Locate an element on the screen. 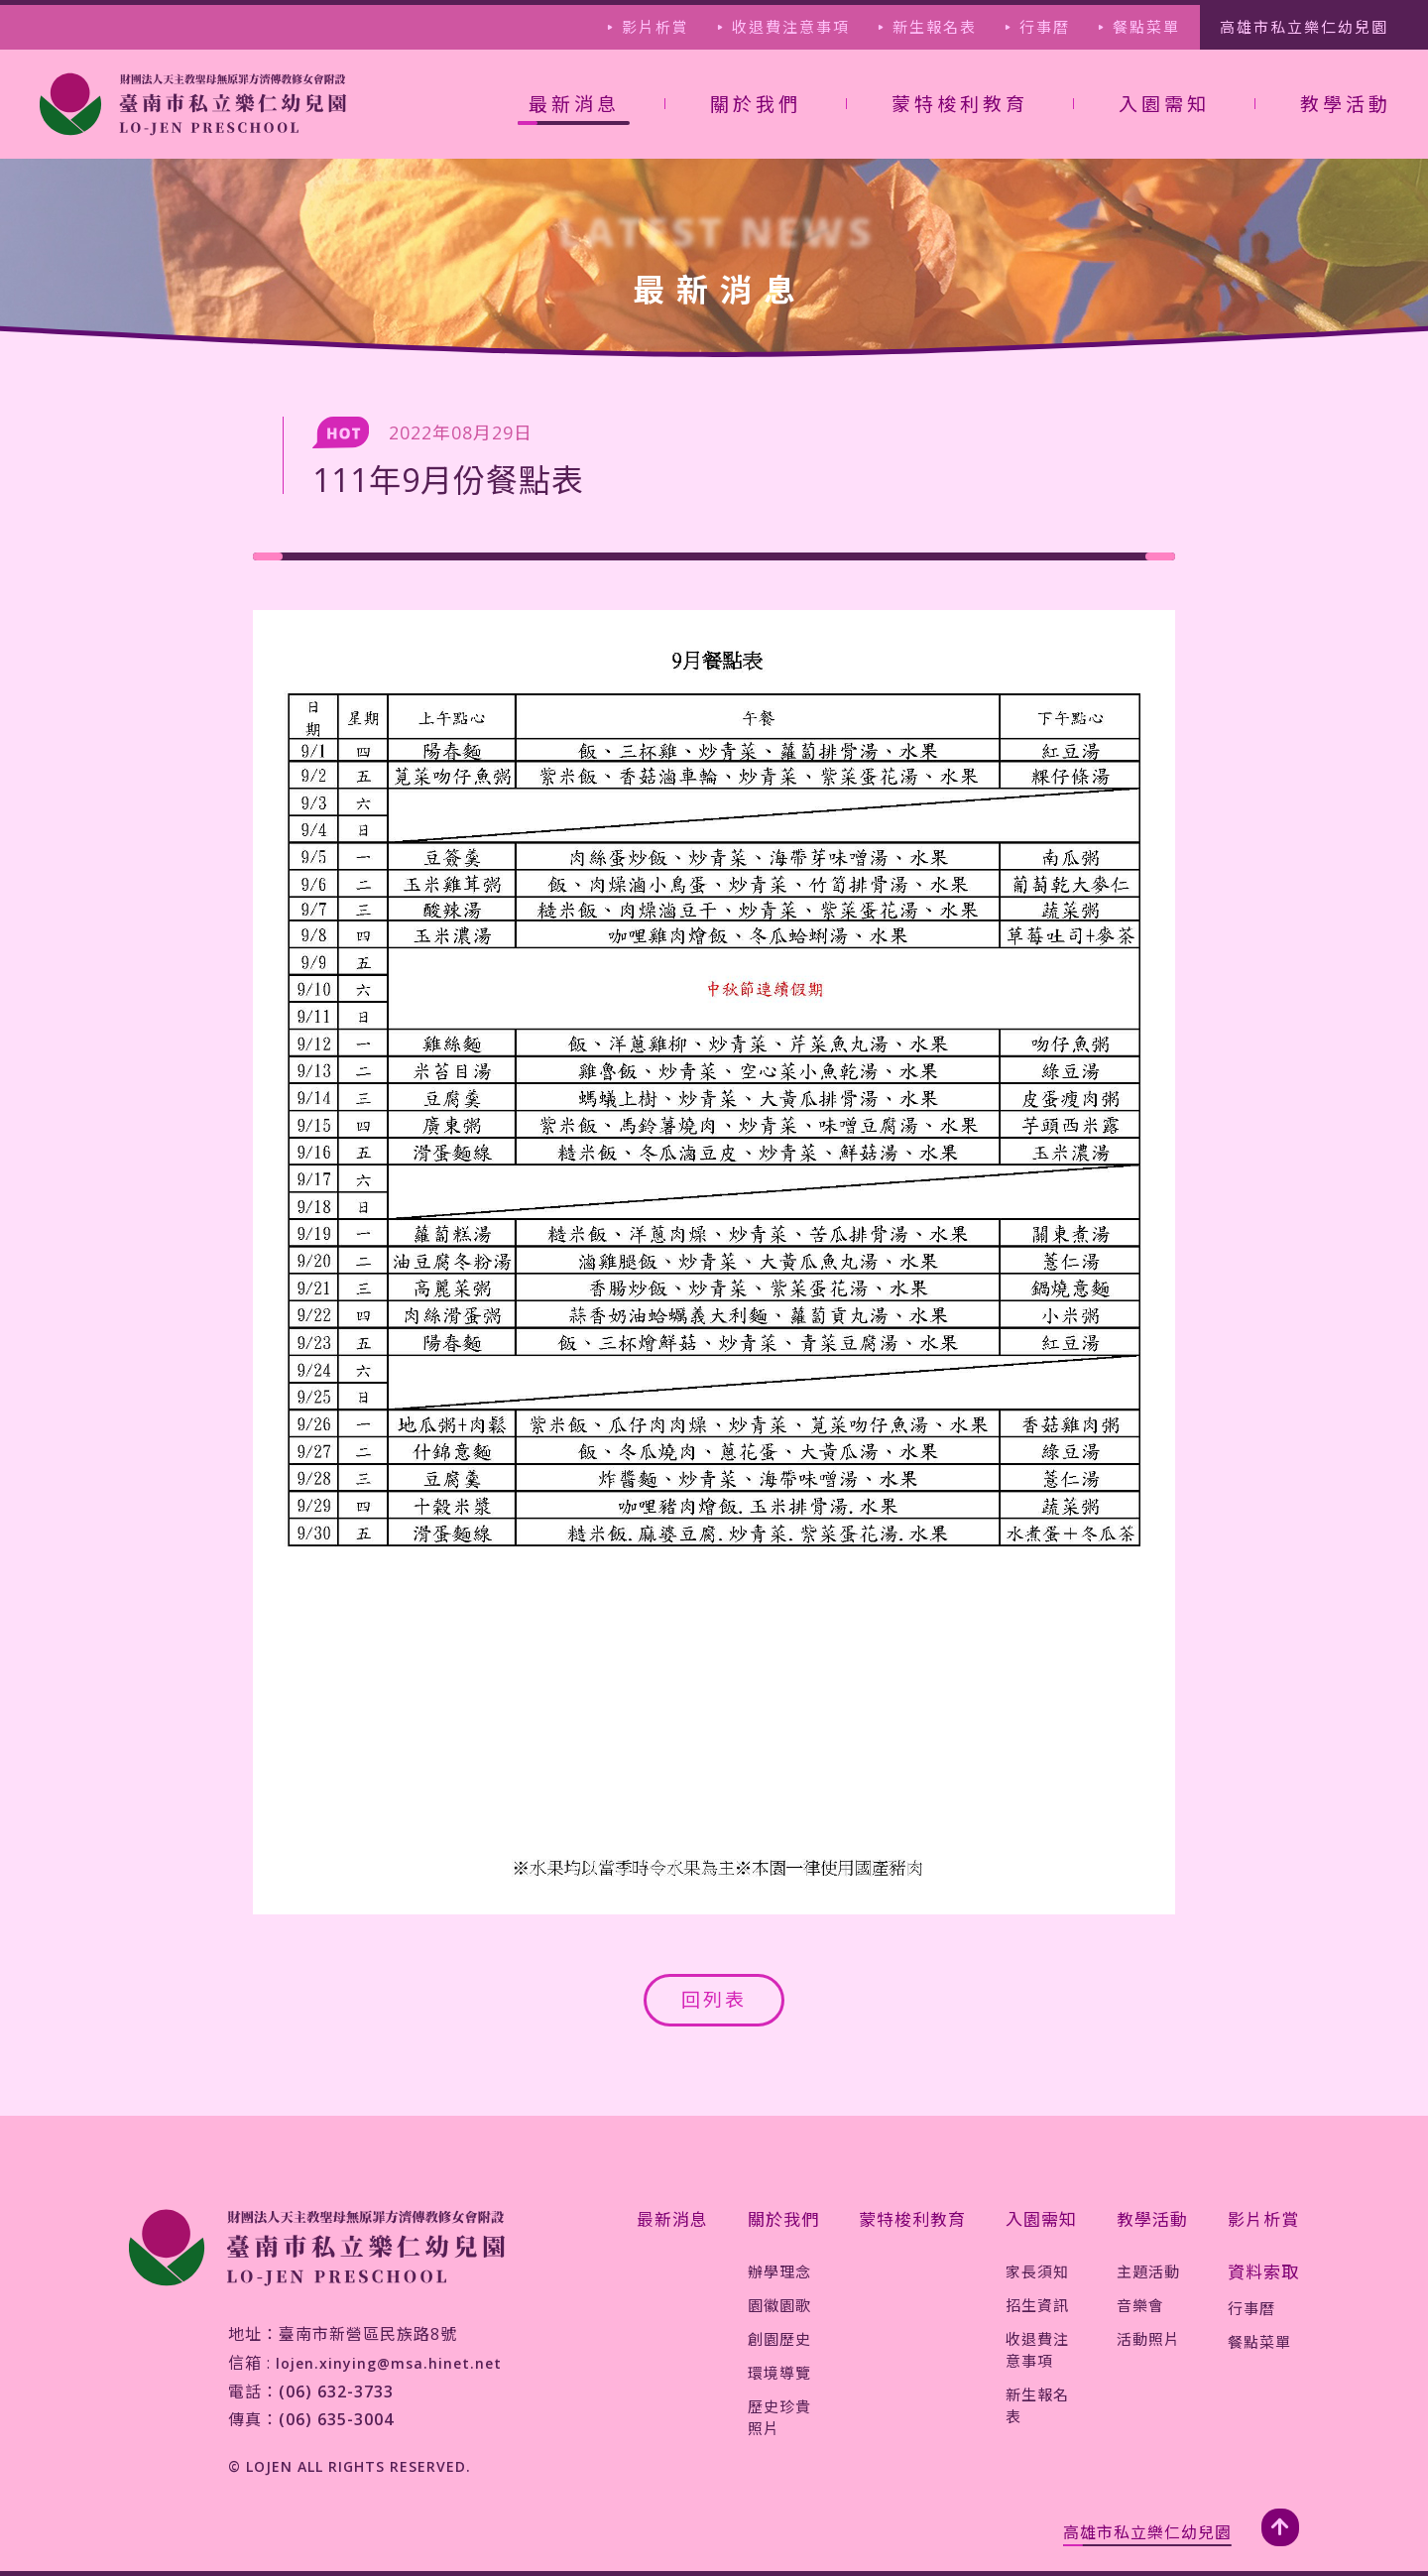 This screenshot has height=2576, width=1428. 最新消息 [jump-page] is located at coordinates (672, 2219).